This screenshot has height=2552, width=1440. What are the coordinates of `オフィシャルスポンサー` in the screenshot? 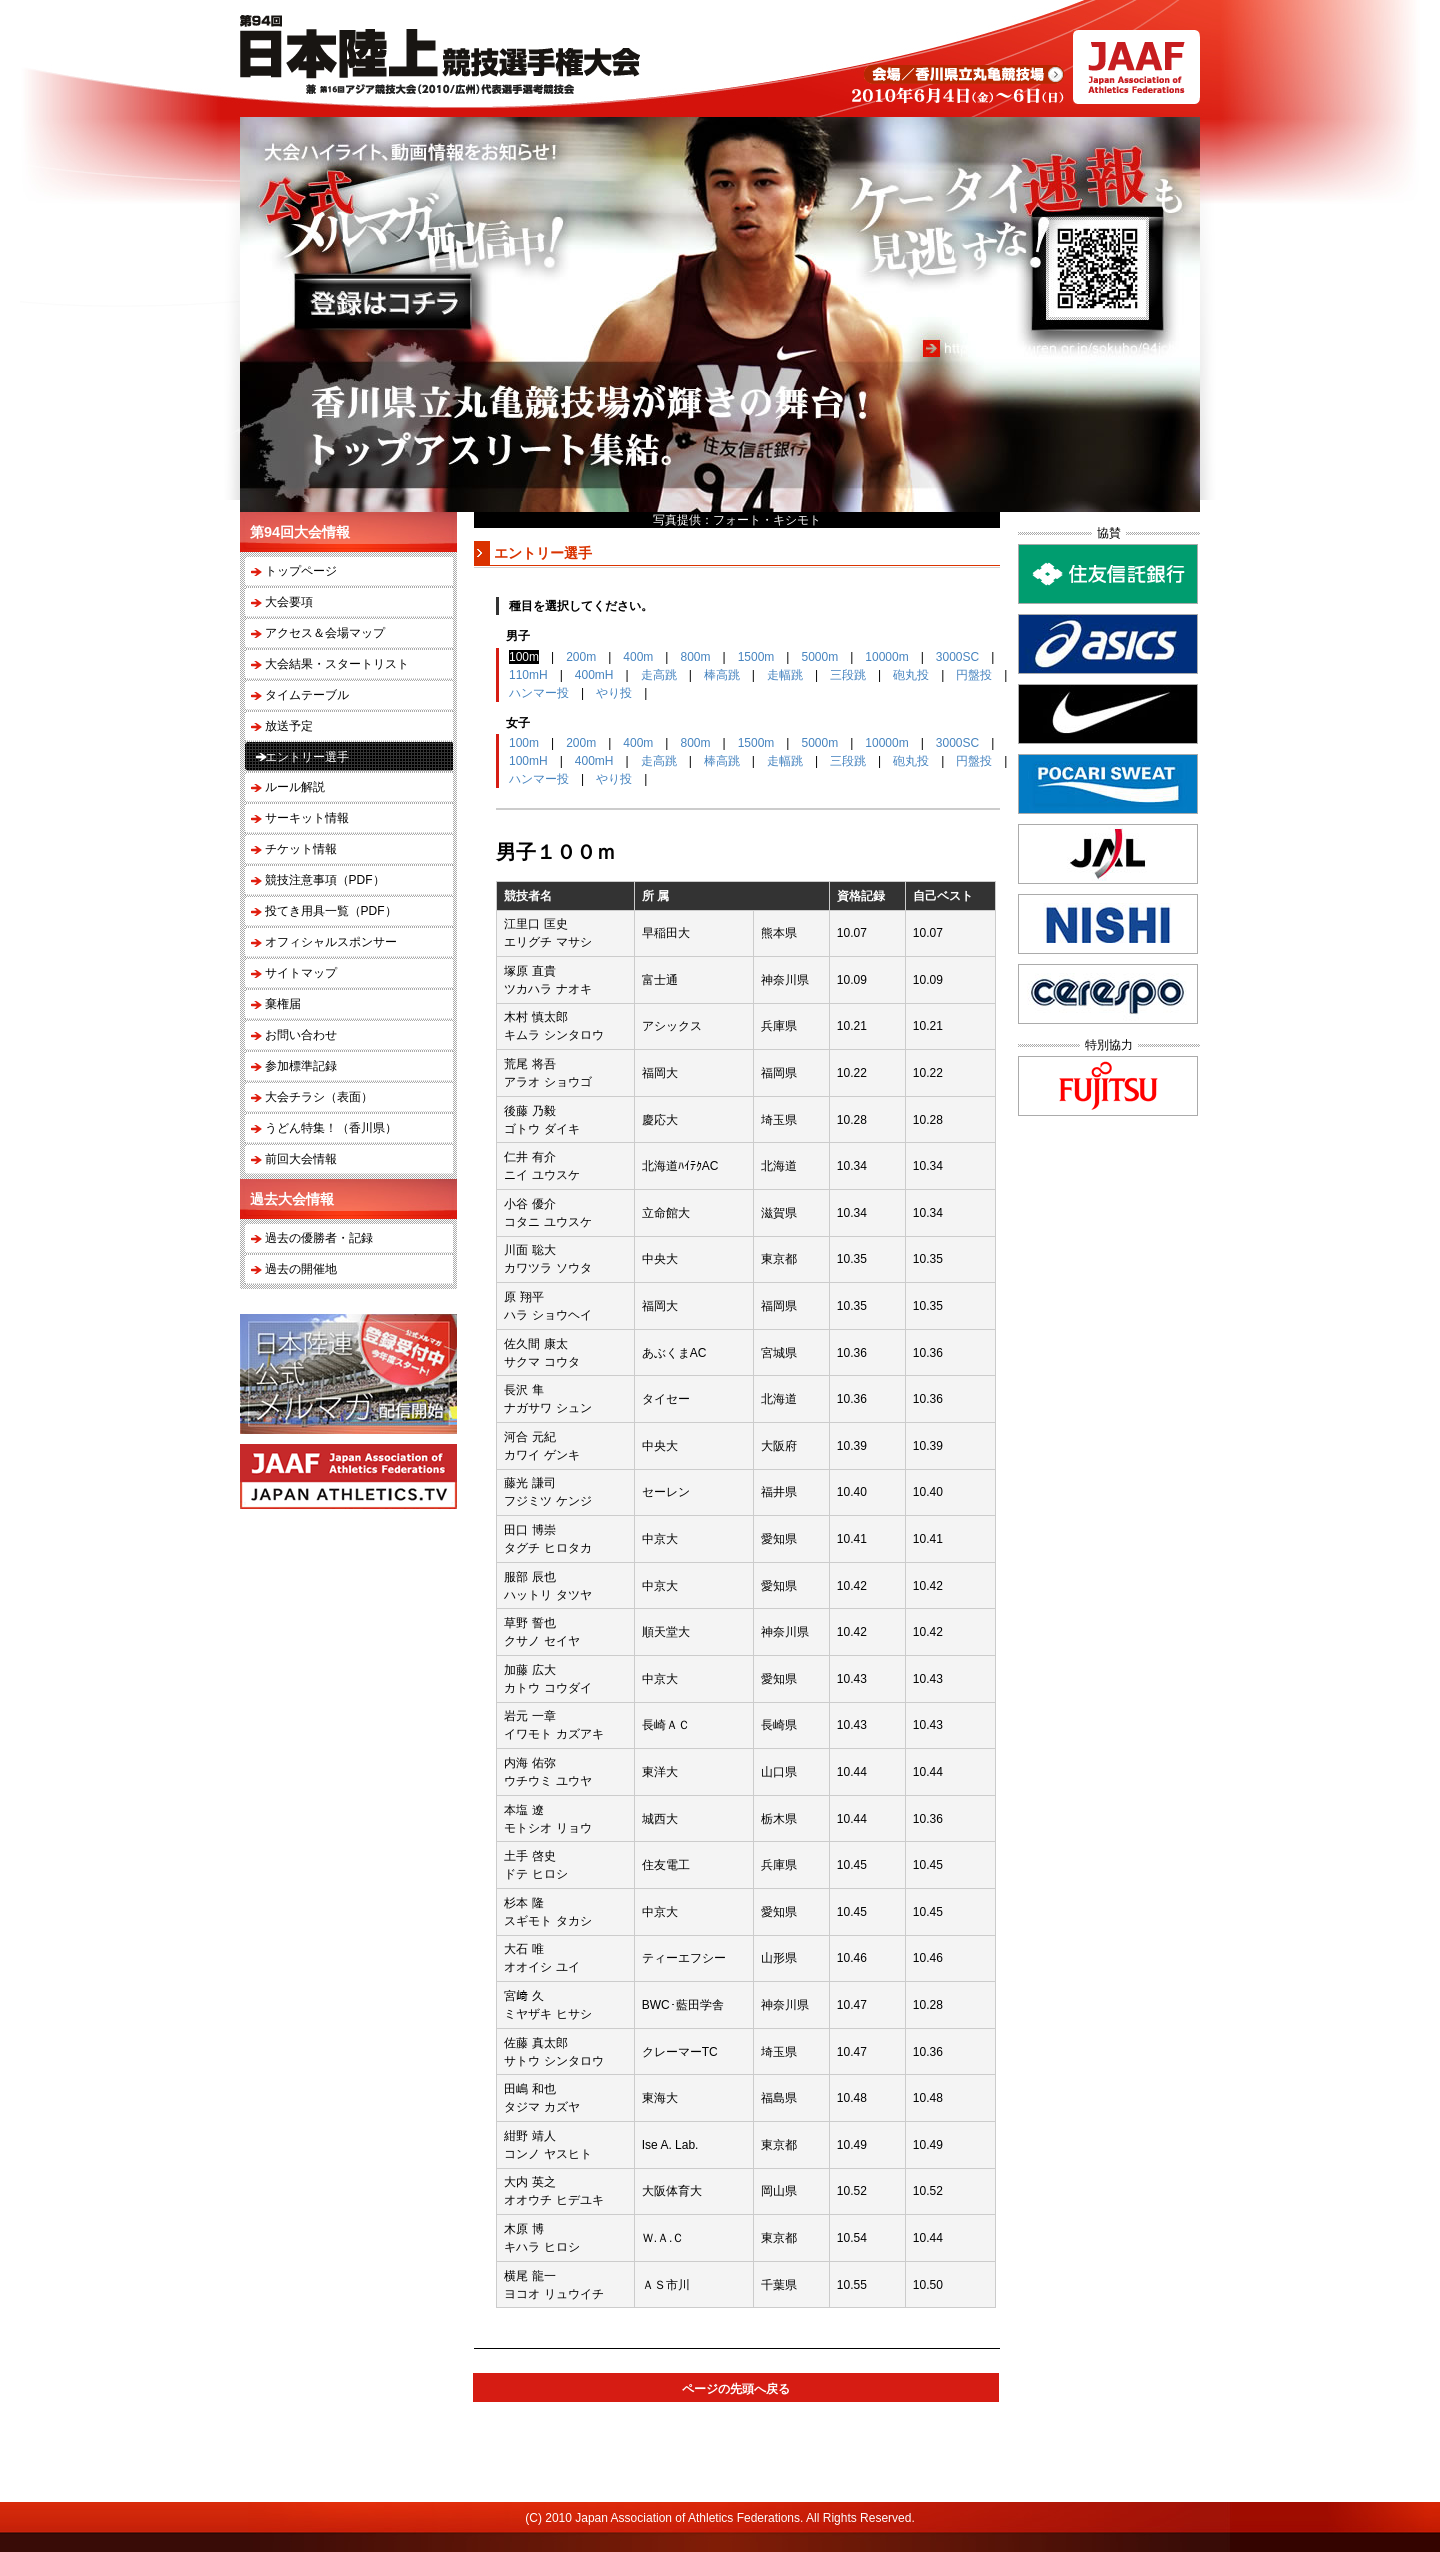 It's located at (331, 942).